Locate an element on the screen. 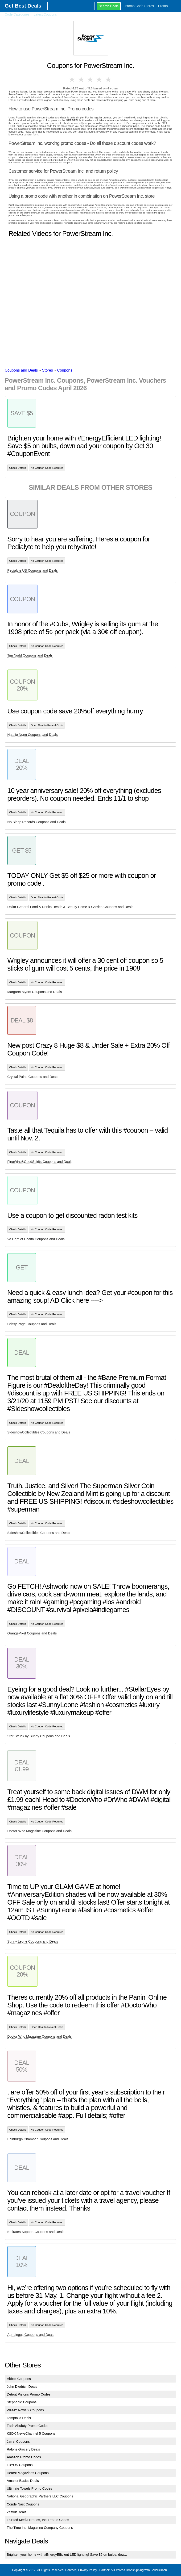 The width and height of the screenshot is (181, 2576). Edinburgh Chamber Coupons and Deals is located at coordinates (37, 2139).